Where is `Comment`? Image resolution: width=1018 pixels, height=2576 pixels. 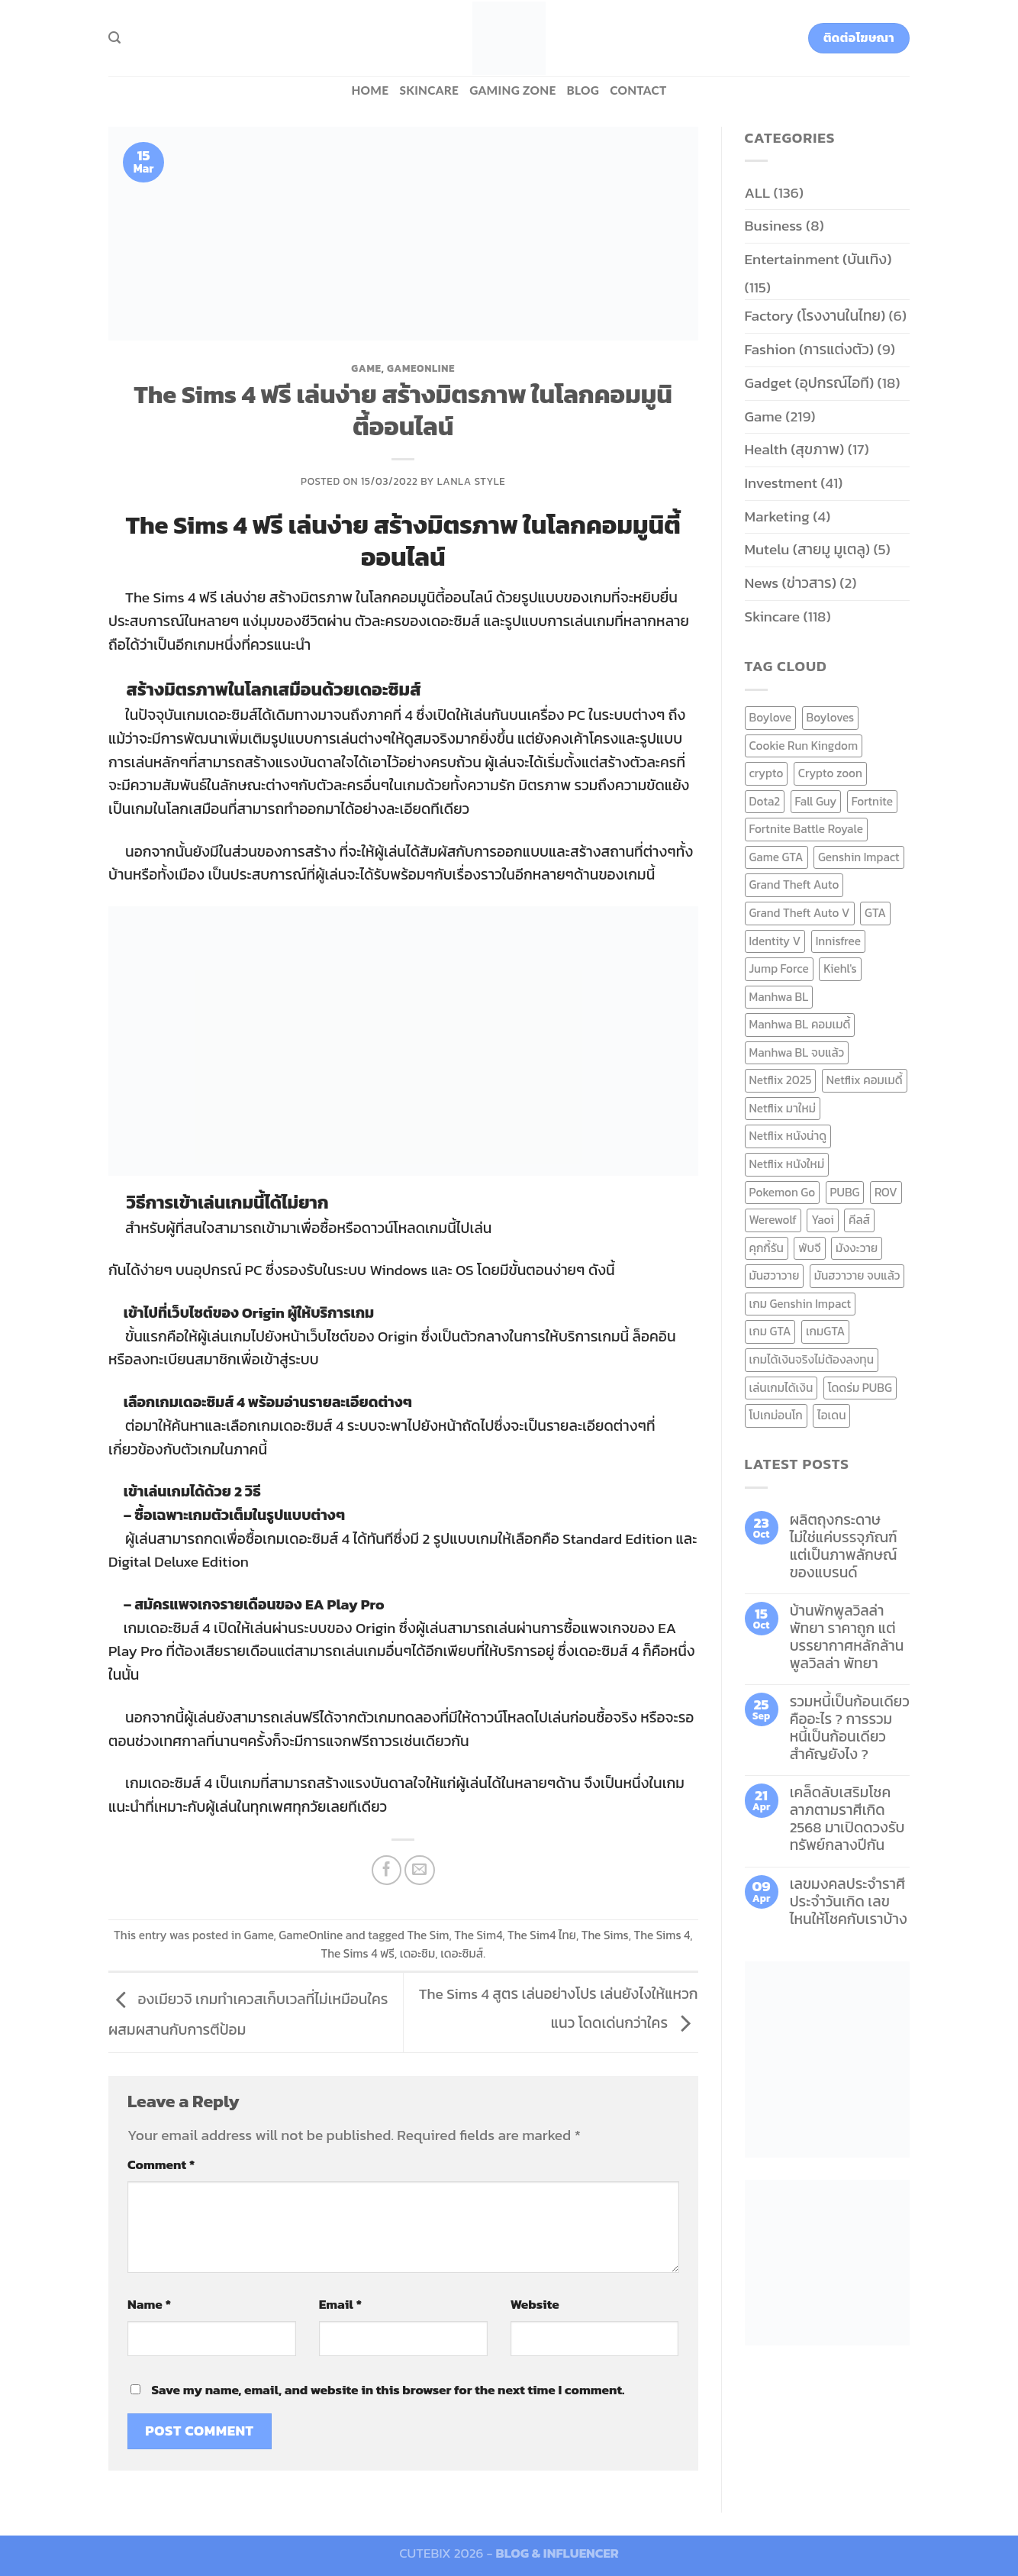 Comment is located at coordinates (161, 2164).